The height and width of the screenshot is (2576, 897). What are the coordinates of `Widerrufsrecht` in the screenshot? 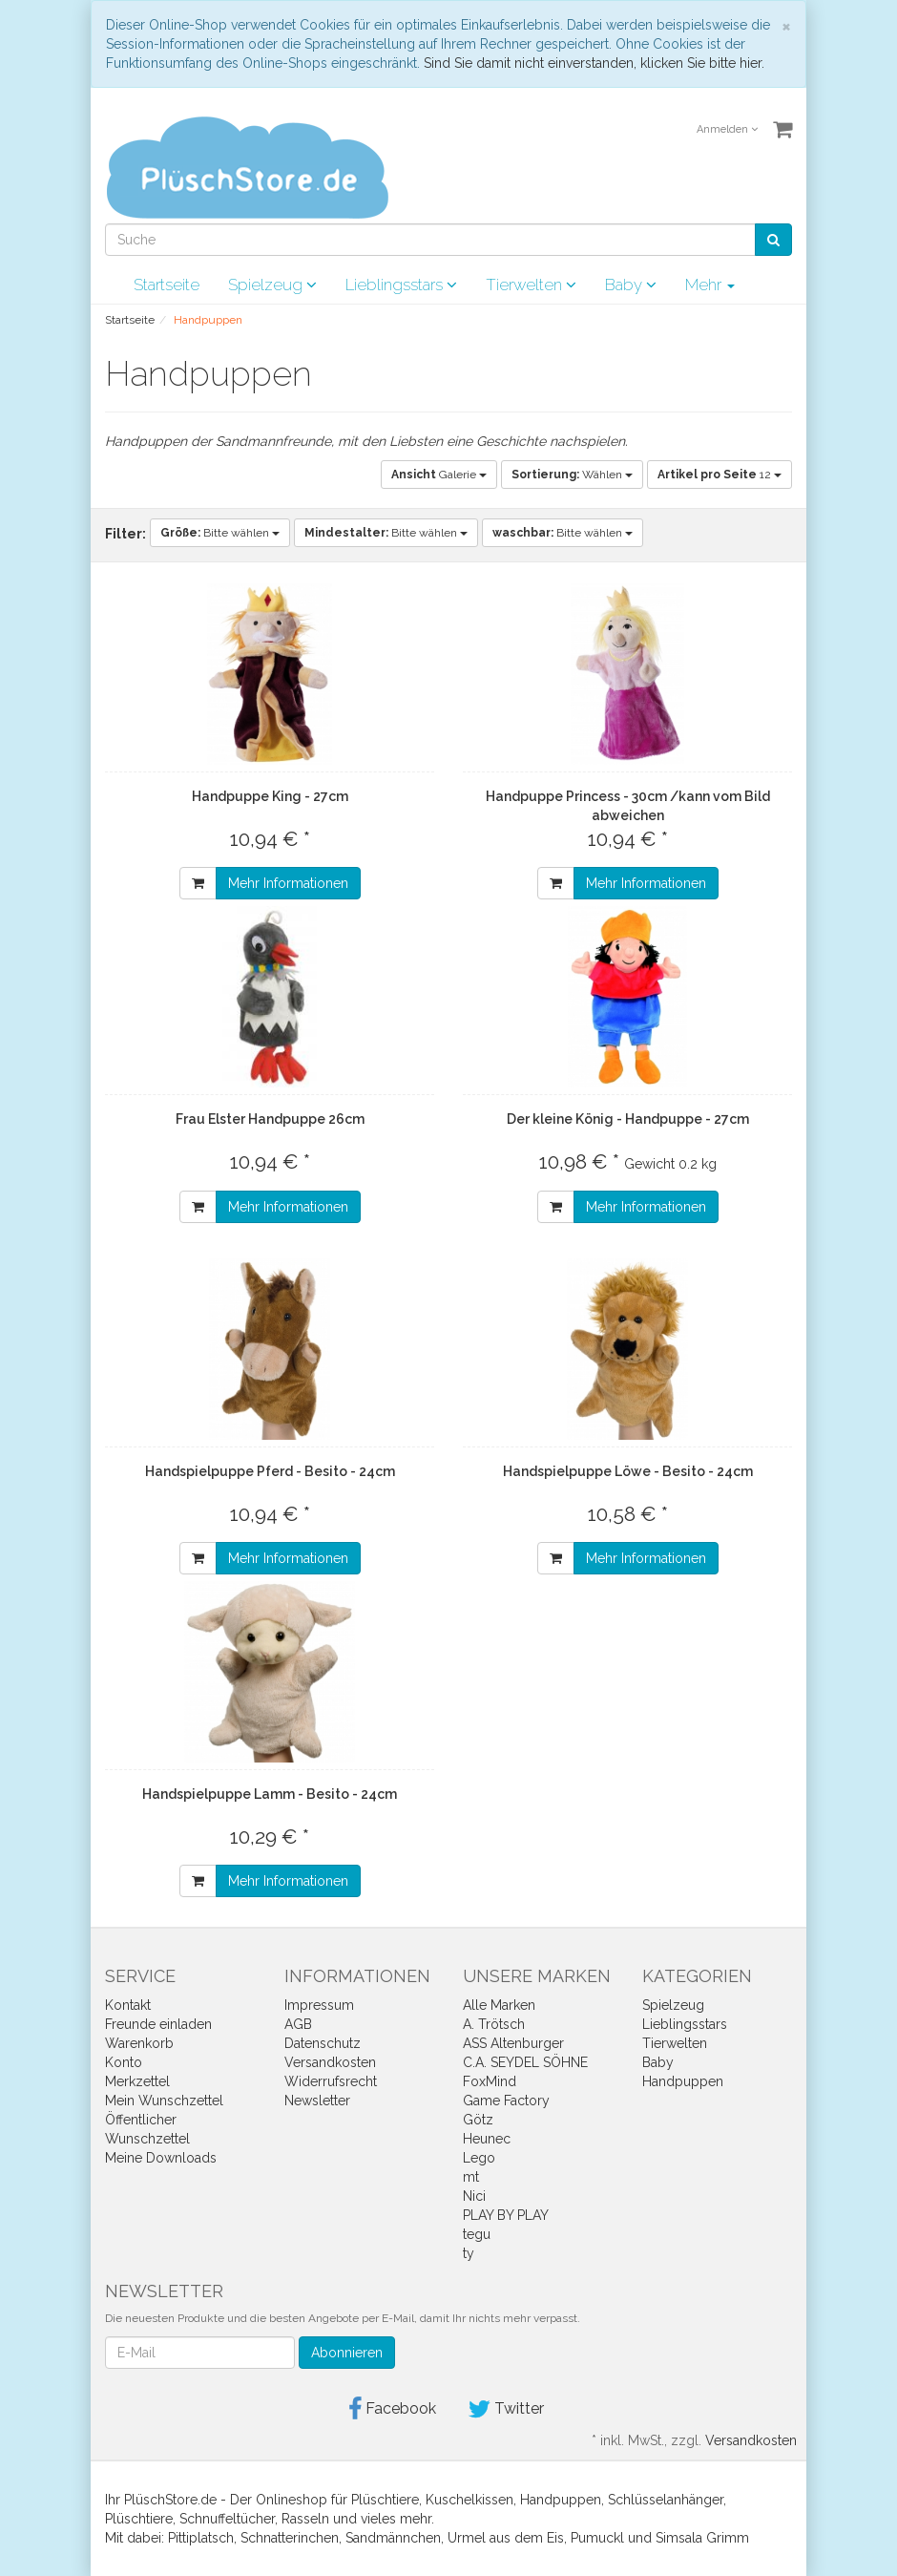 It's located at (330, 2081).